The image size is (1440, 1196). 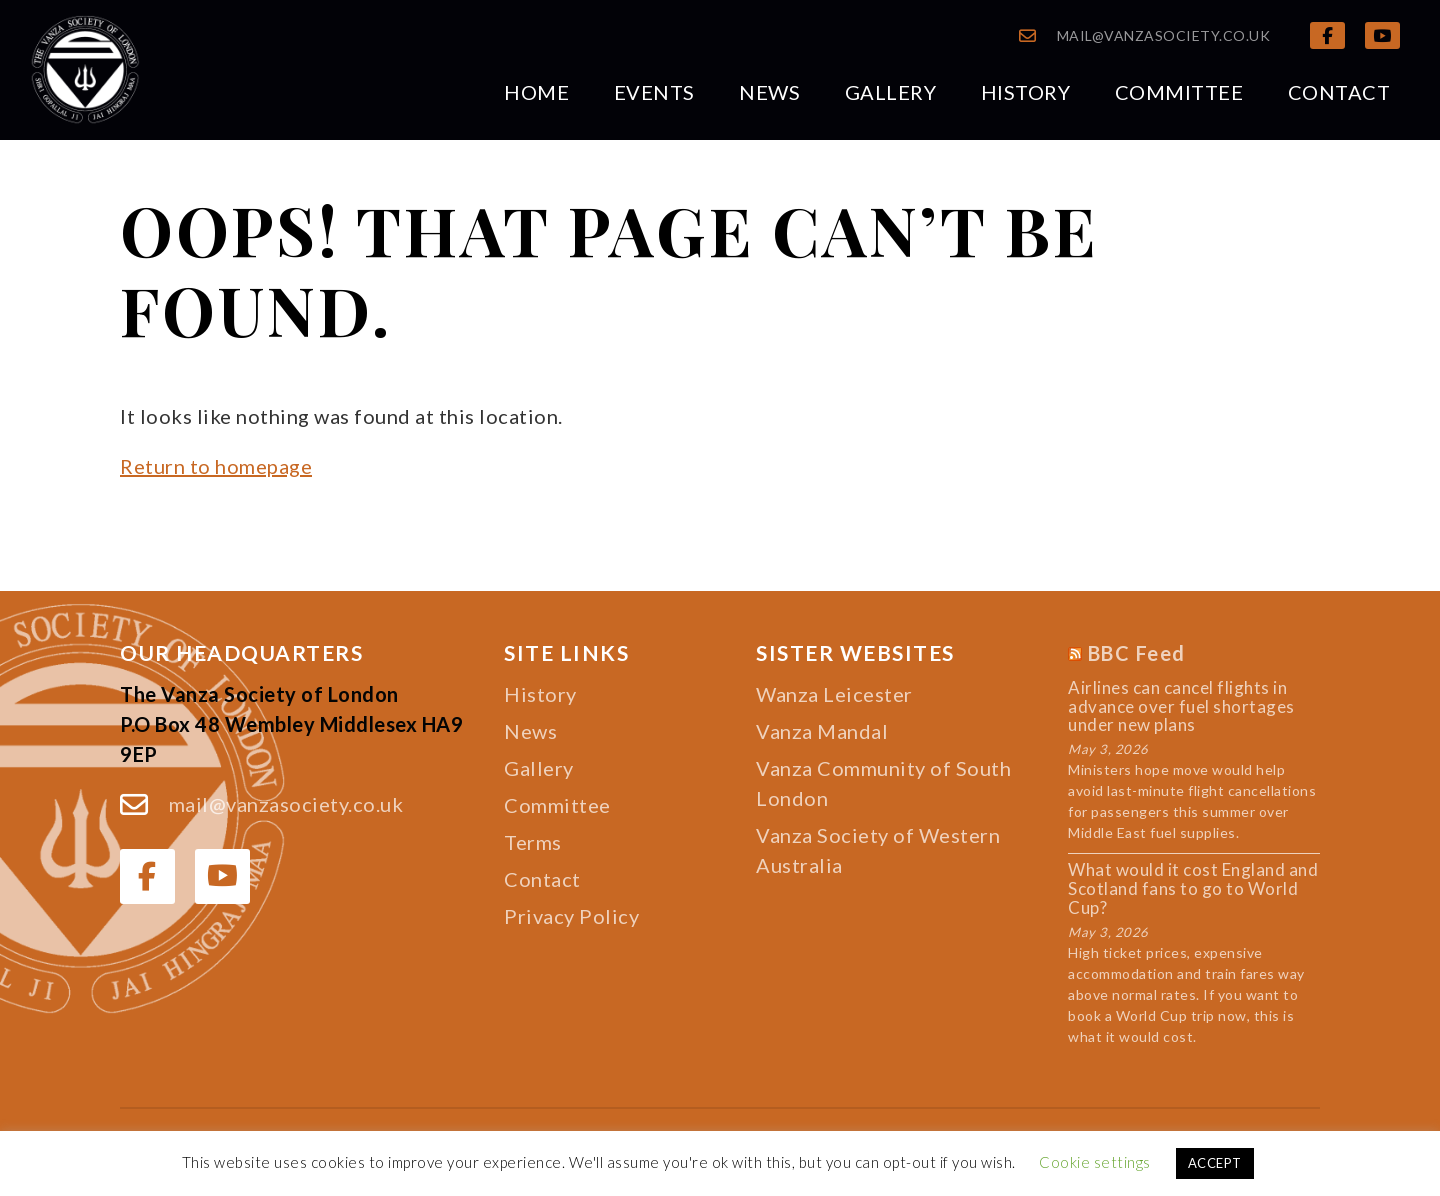 I want to click on Home, so click(x=536, y=92).